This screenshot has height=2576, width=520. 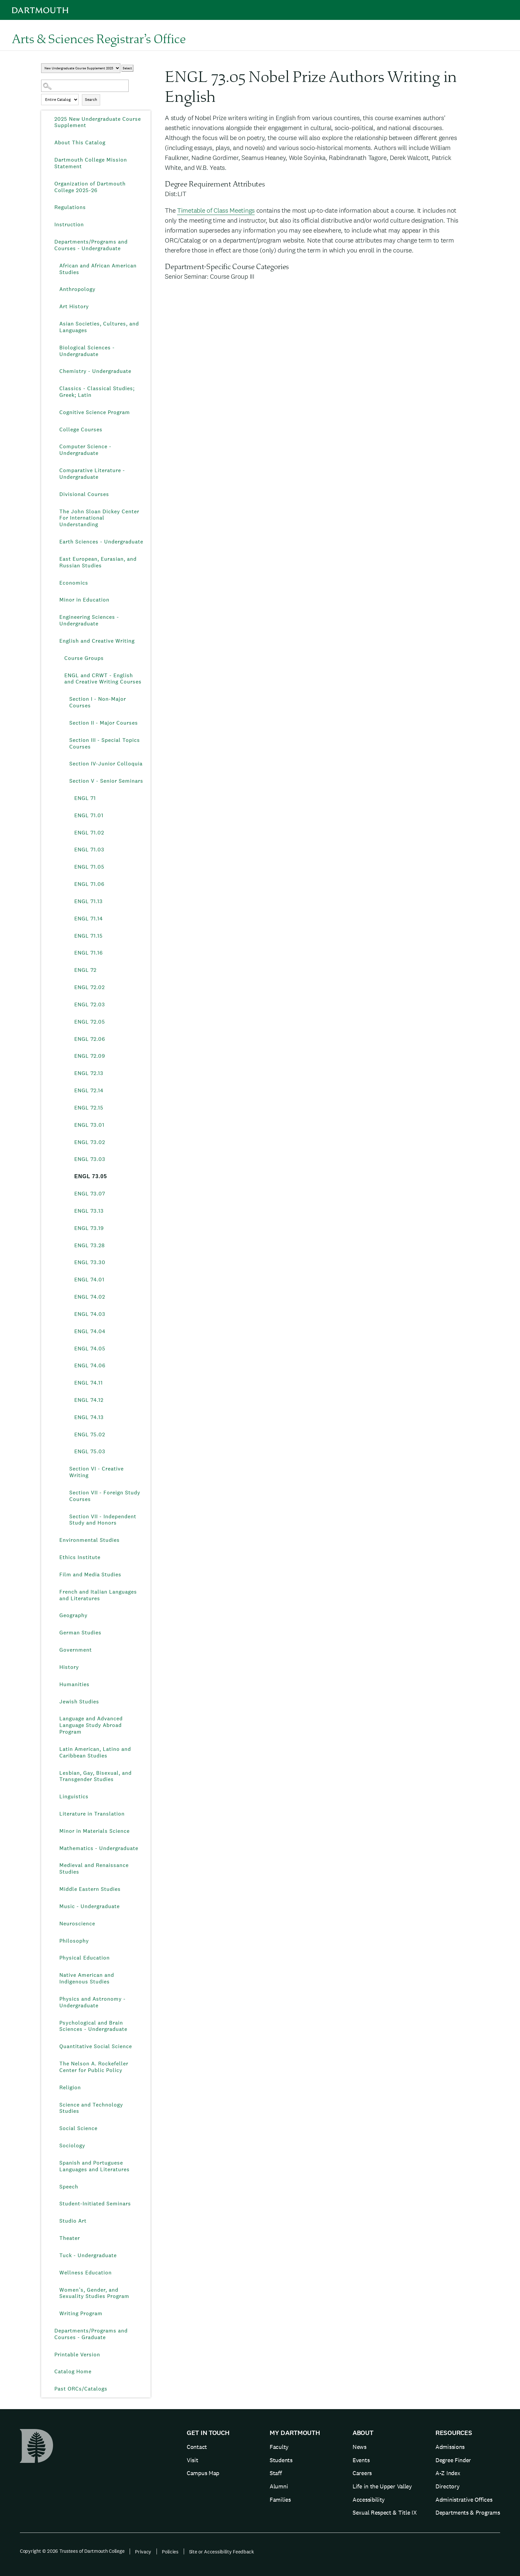 I want to click on ENGL 72.14, so click(x=88, y=1090).